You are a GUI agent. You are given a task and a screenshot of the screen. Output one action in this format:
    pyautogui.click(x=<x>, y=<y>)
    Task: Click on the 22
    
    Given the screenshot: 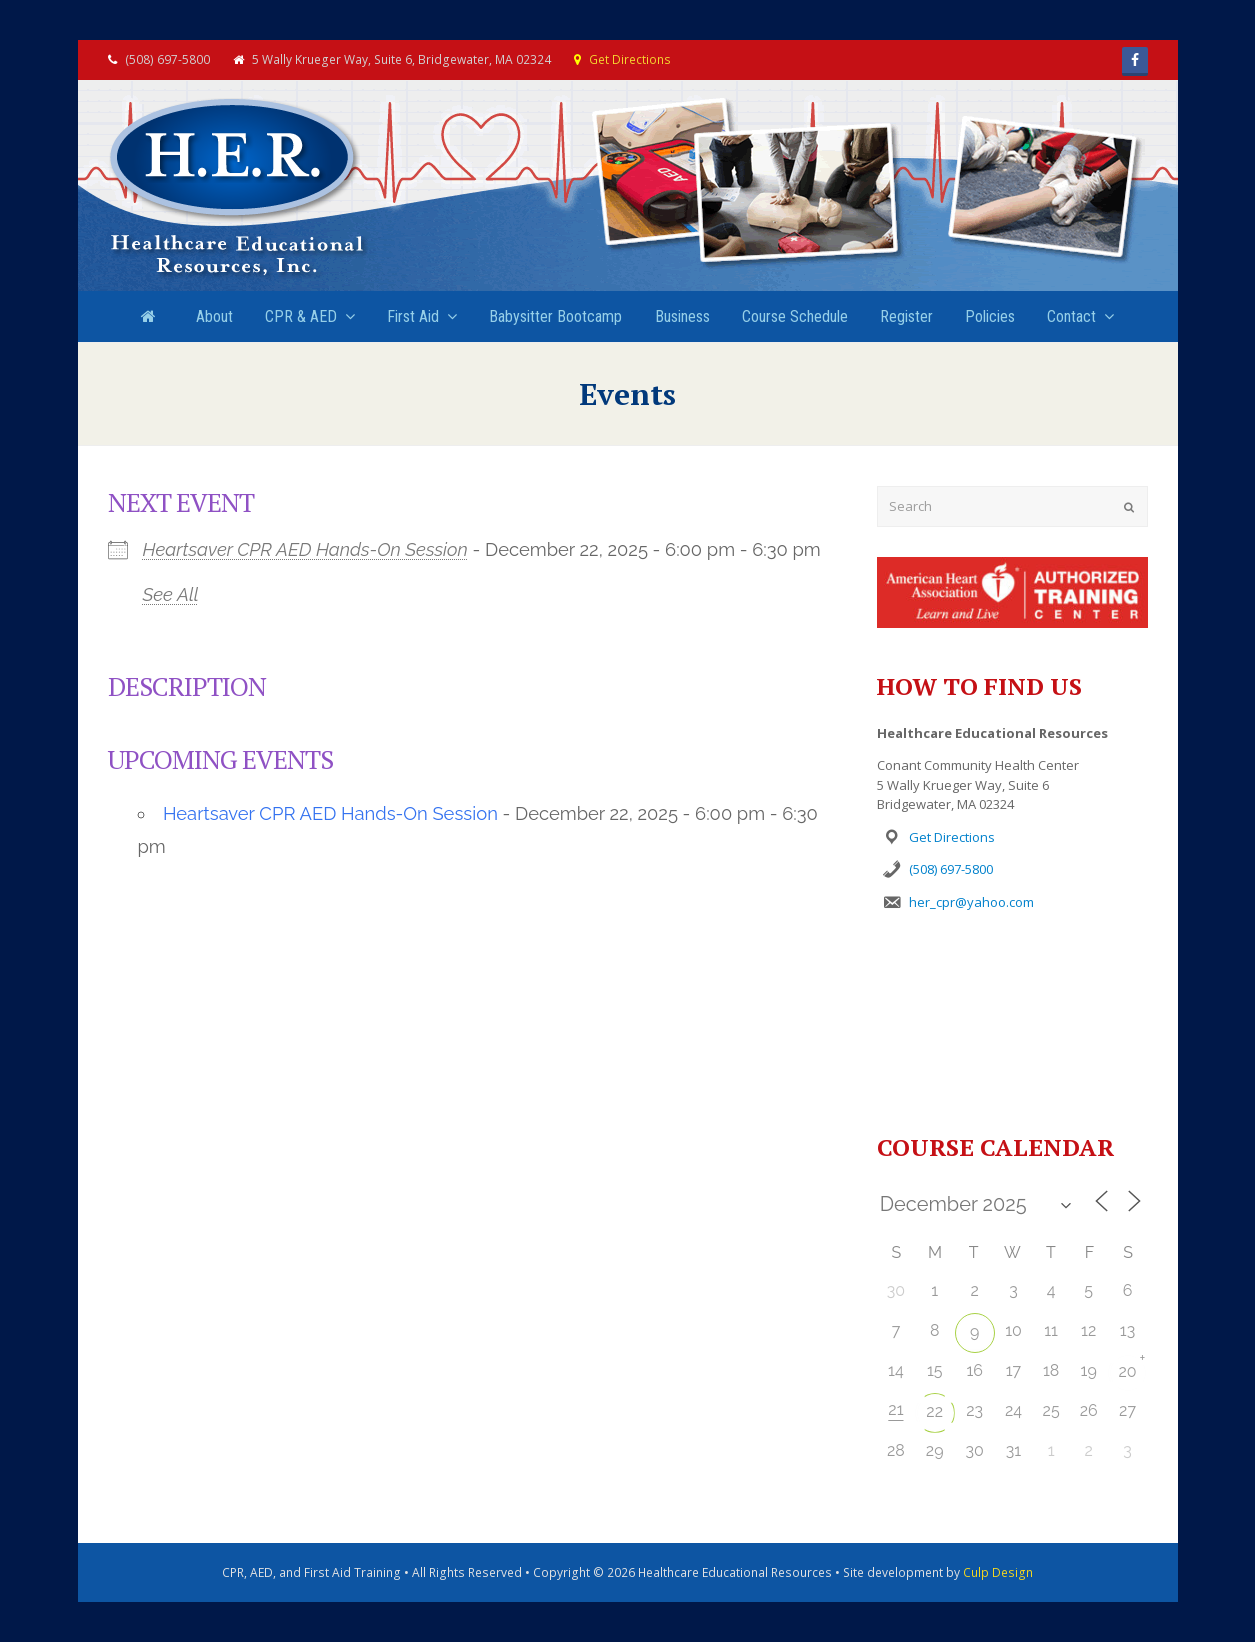 What is the action you would take?
    pyautogui.click(x=934, y=1411)
    